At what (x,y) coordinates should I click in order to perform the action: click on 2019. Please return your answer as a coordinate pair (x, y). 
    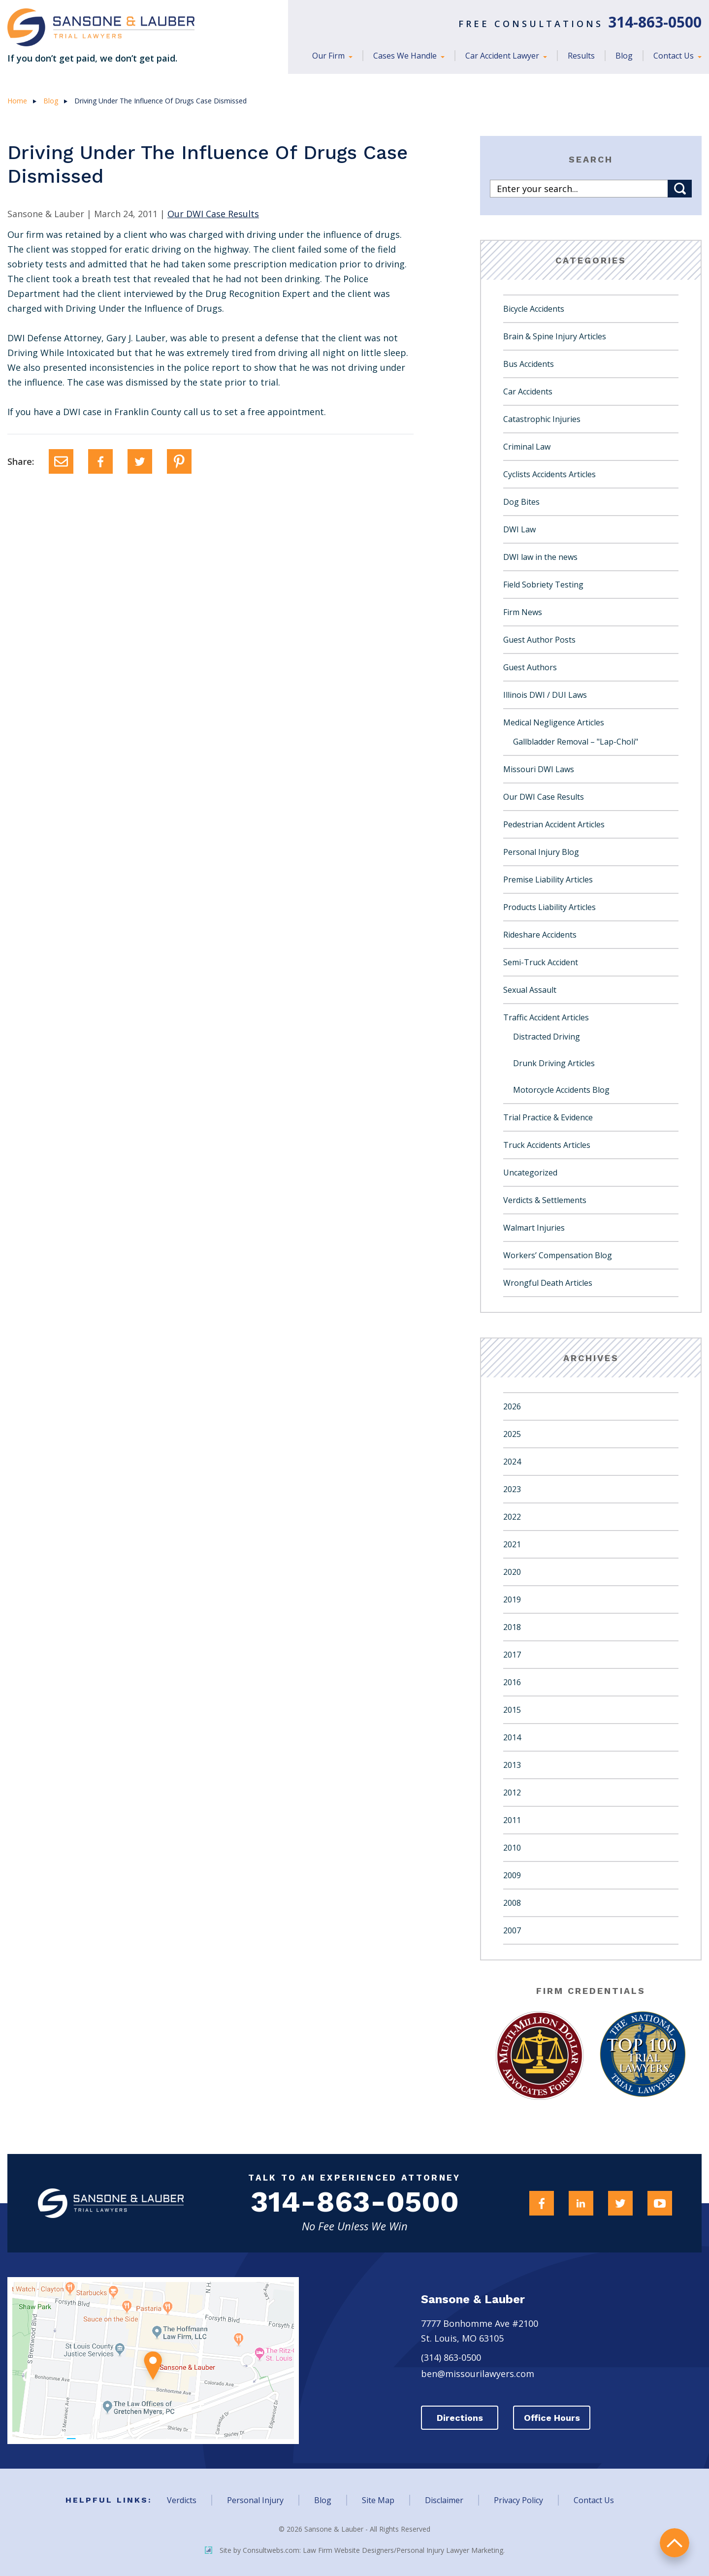
    Looking at the image, I should click on (512, 1599).